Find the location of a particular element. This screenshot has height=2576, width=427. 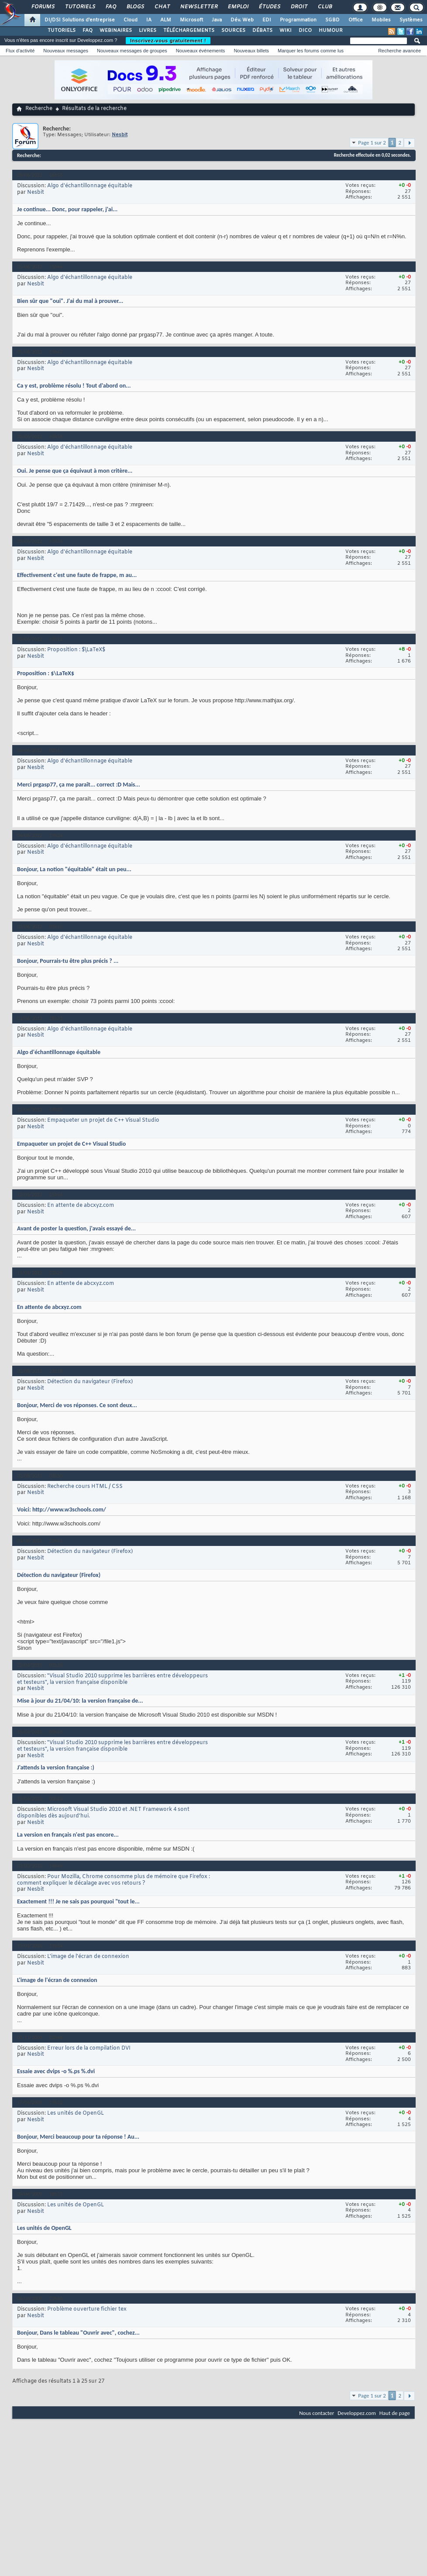

Problème ouverture fichier tex is located at coordinates (87, 2309).